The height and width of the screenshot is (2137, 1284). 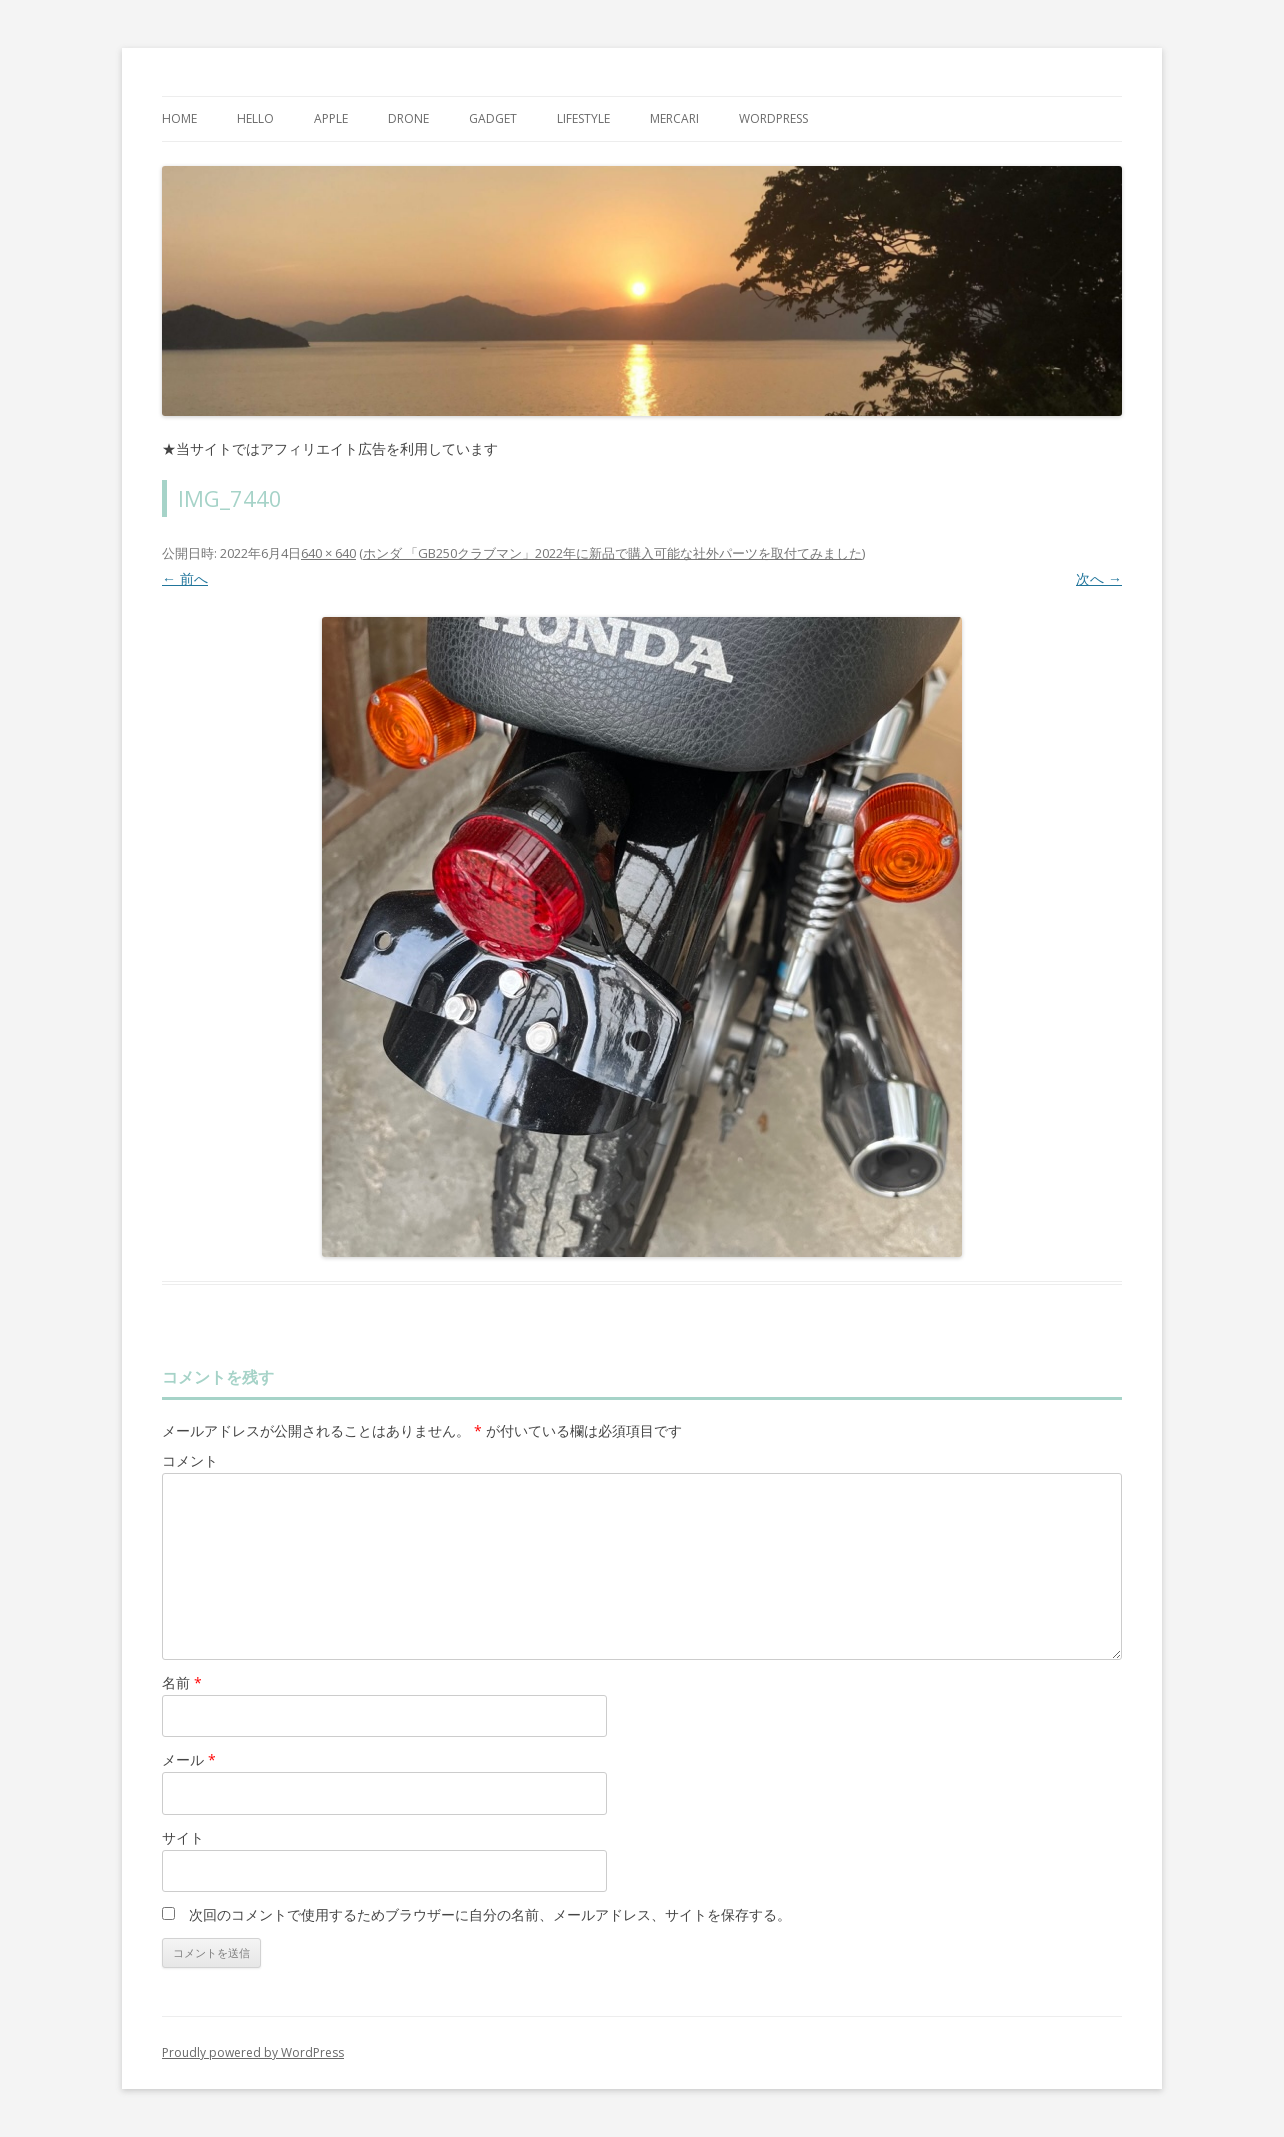 I want to click on メール, so click(x=189, y=1759).